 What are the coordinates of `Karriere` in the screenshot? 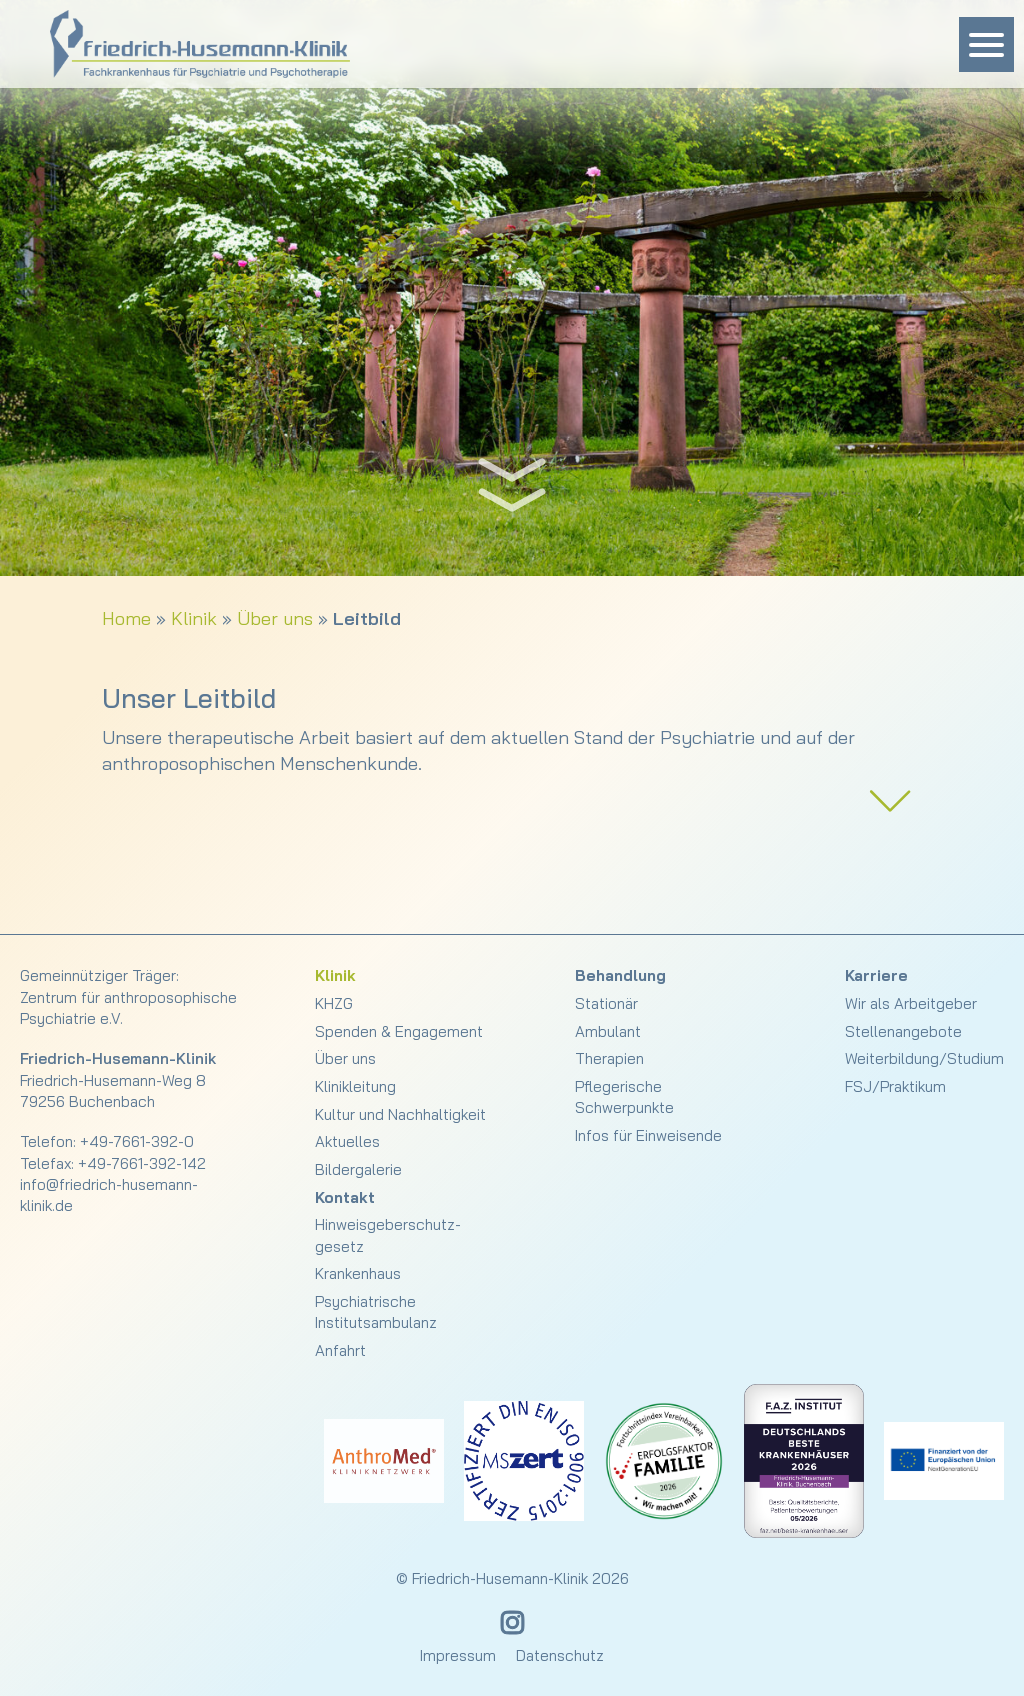 It's located at (876, 975).